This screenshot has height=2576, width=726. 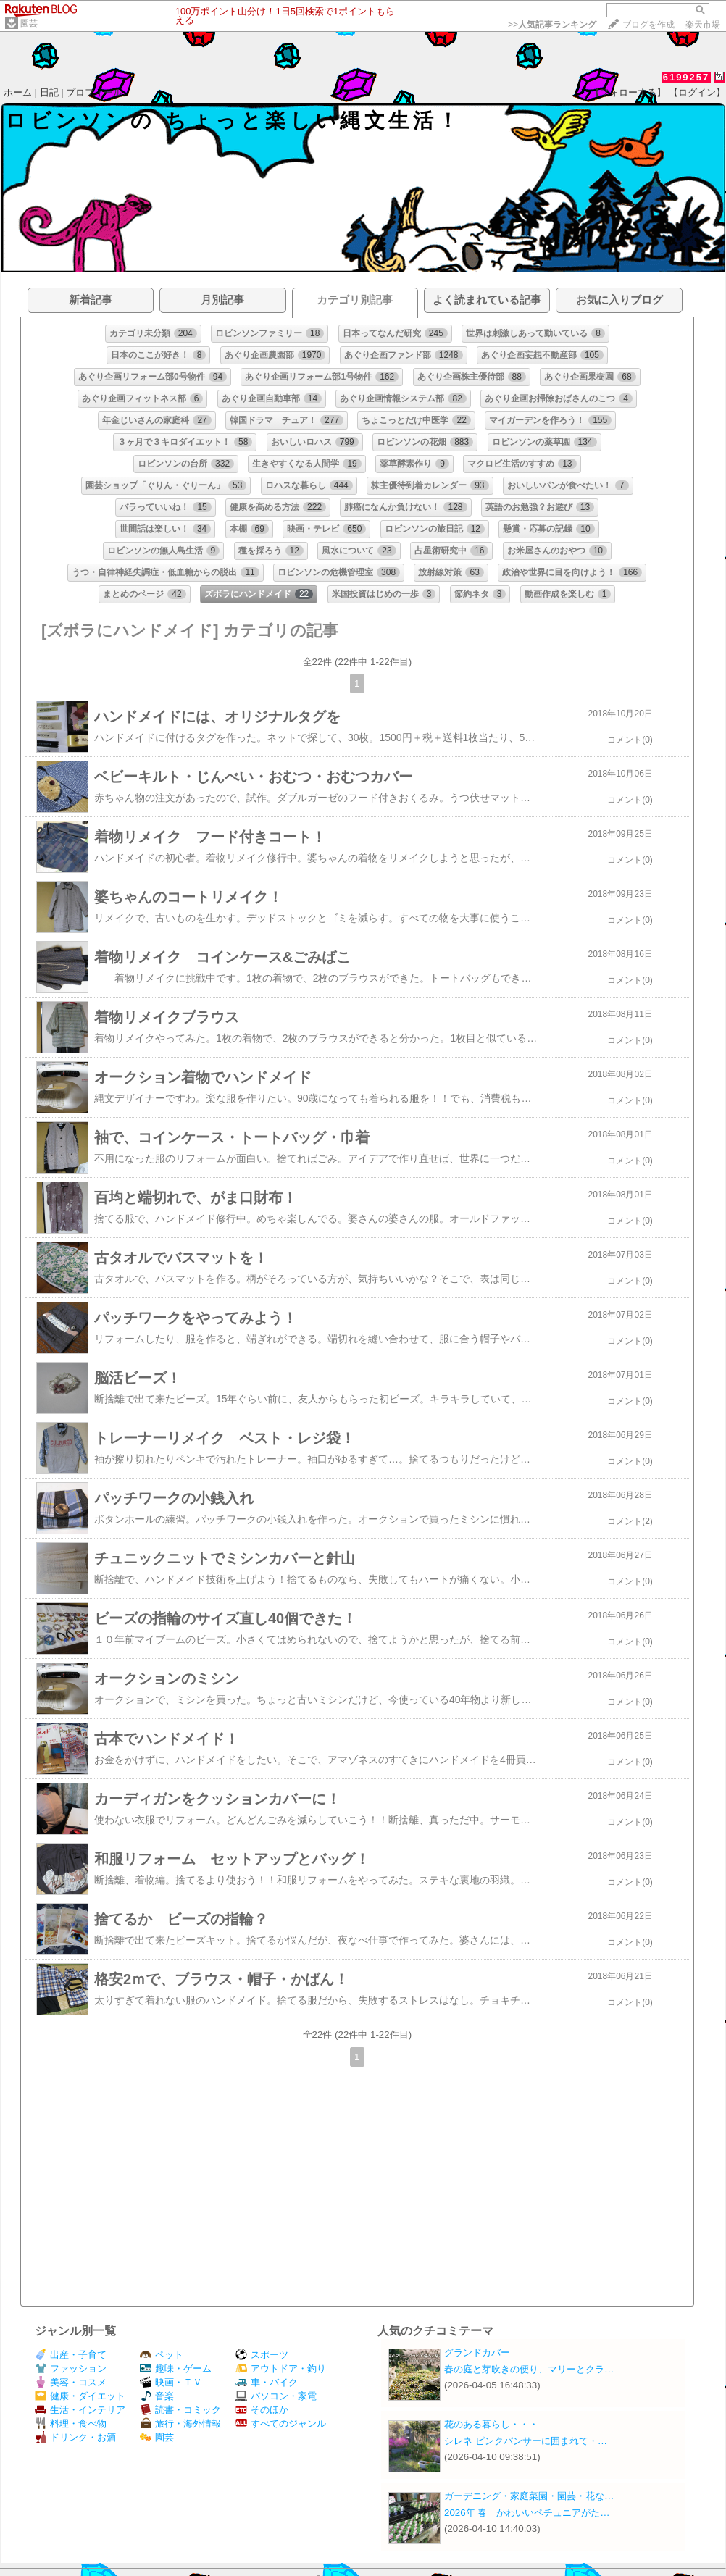 I want to click on スポーツ, so click(x=261, y=2354).